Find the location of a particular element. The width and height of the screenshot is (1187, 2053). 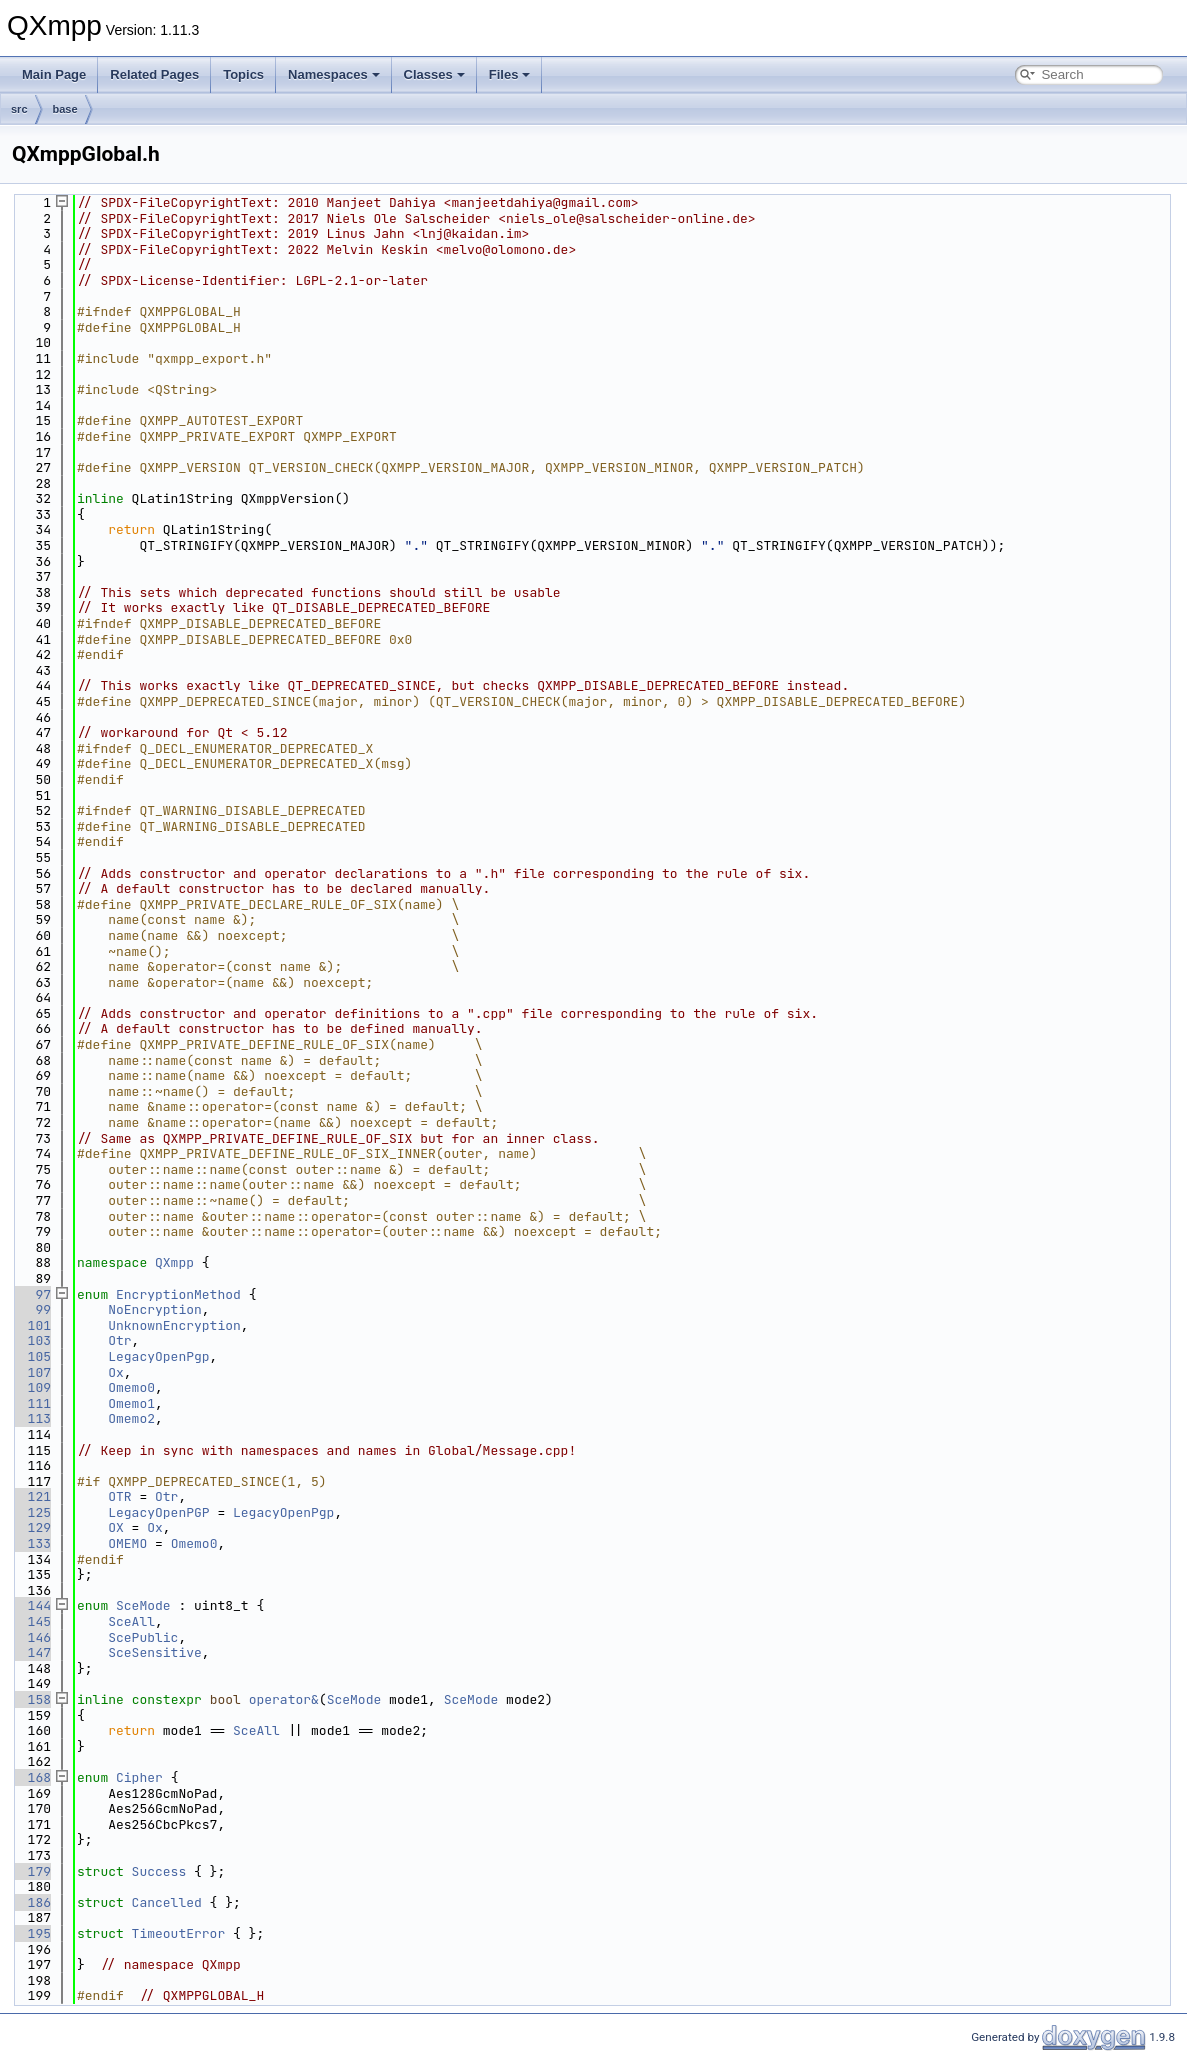

EncryptionMethod is located at coordinates (178, 1294).